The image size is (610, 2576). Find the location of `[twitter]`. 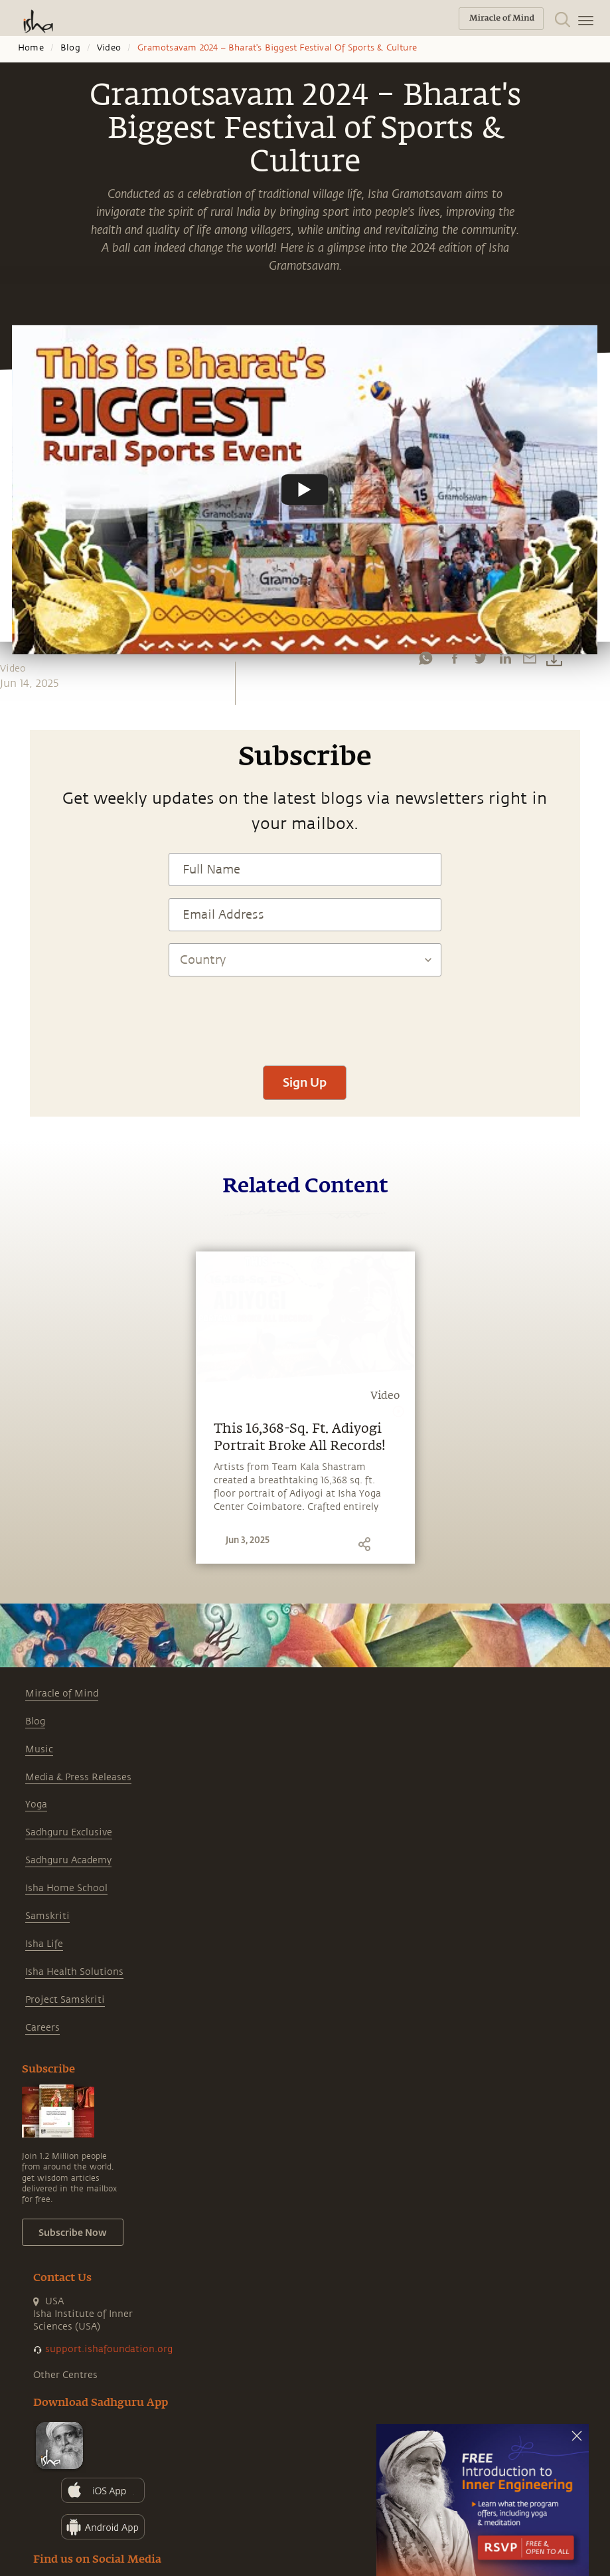

[twitter] is located at coordinates (480, 658).